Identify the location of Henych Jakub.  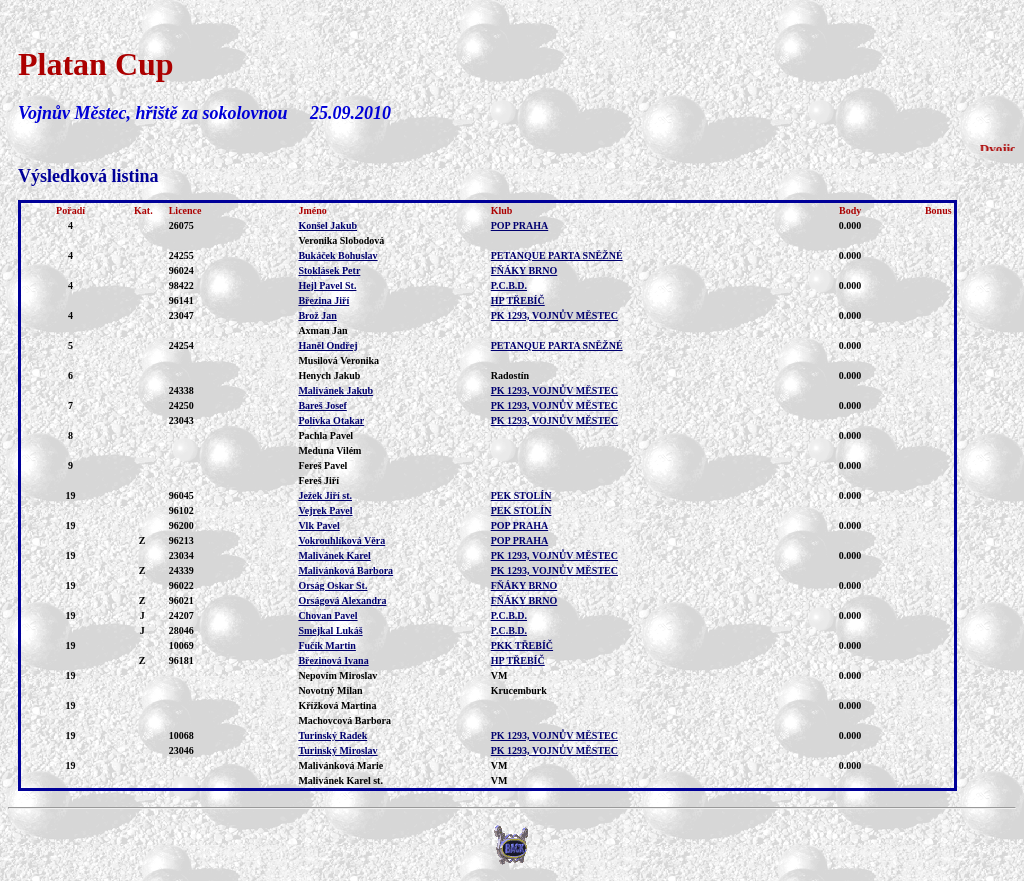
(329, 375).